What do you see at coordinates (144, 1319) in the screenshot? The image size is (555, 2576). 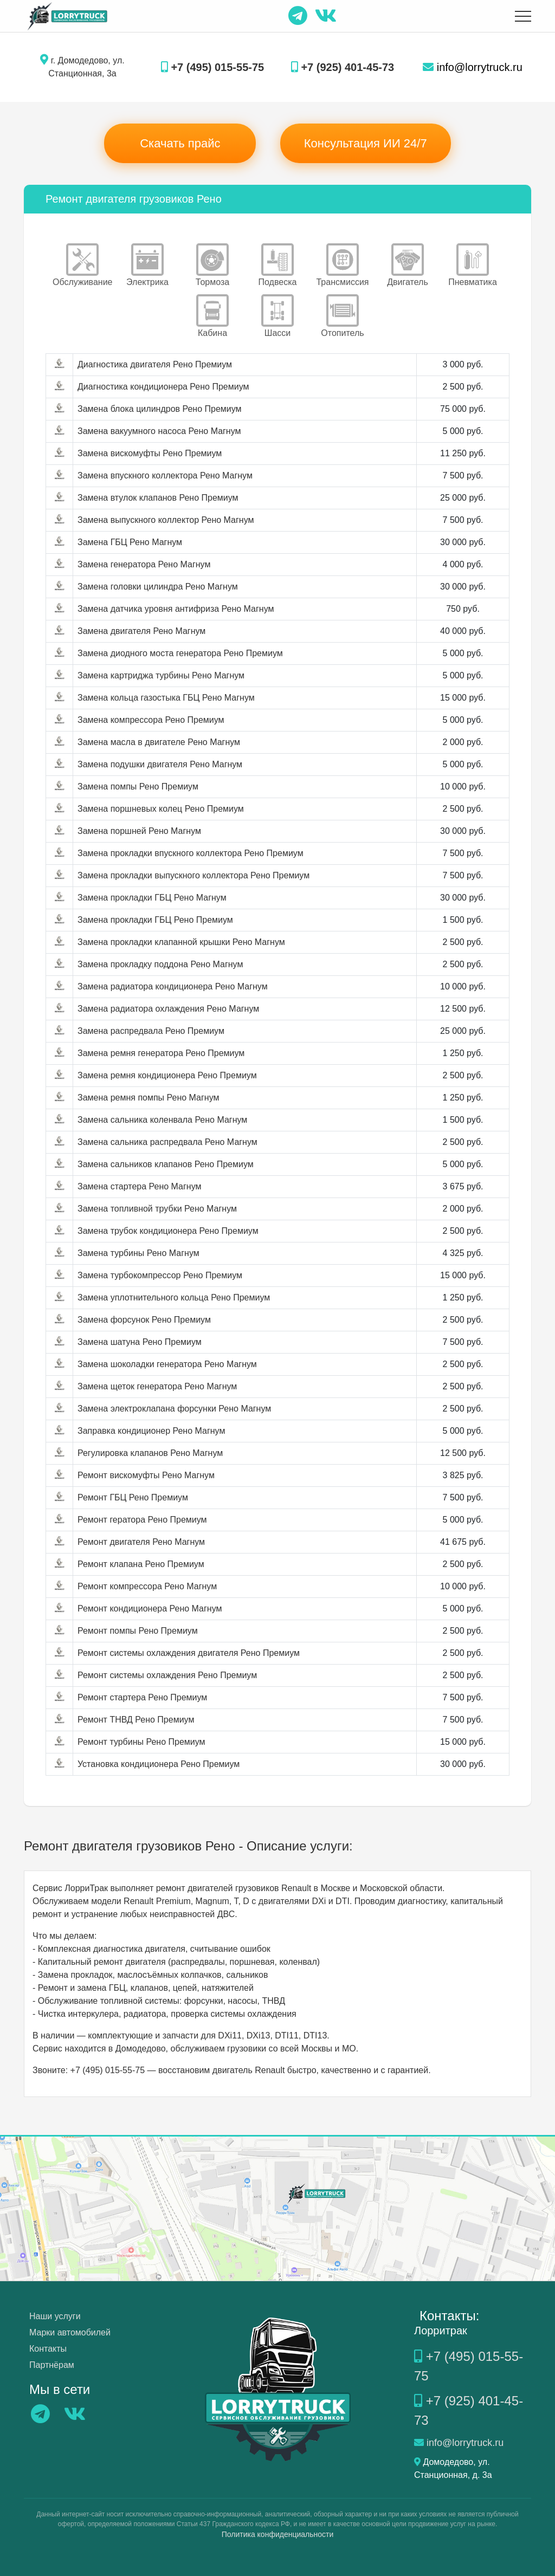 I see `Замена форсунок Рено Премиум` at bounding box center [144, 1319].